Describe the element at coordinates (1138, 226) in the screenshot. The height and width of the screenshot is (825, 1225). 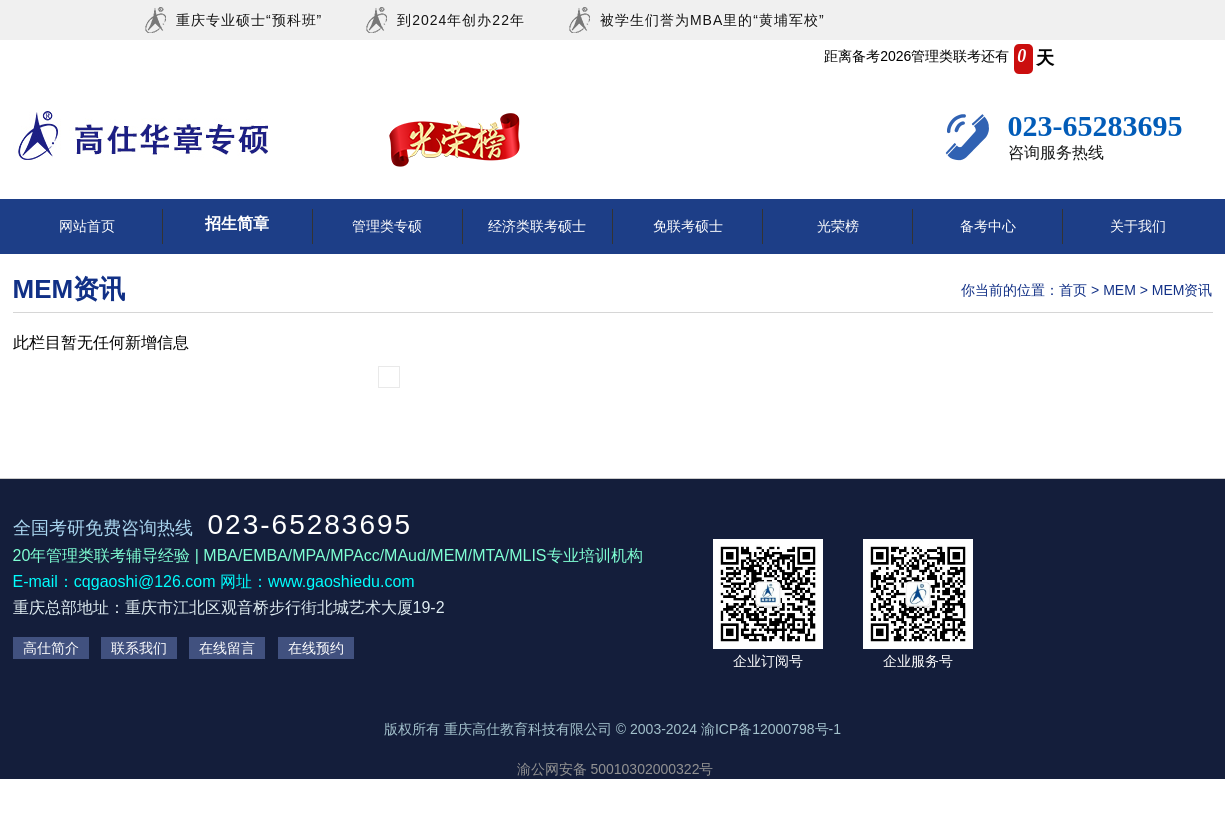
I see `关于我们` at that location.